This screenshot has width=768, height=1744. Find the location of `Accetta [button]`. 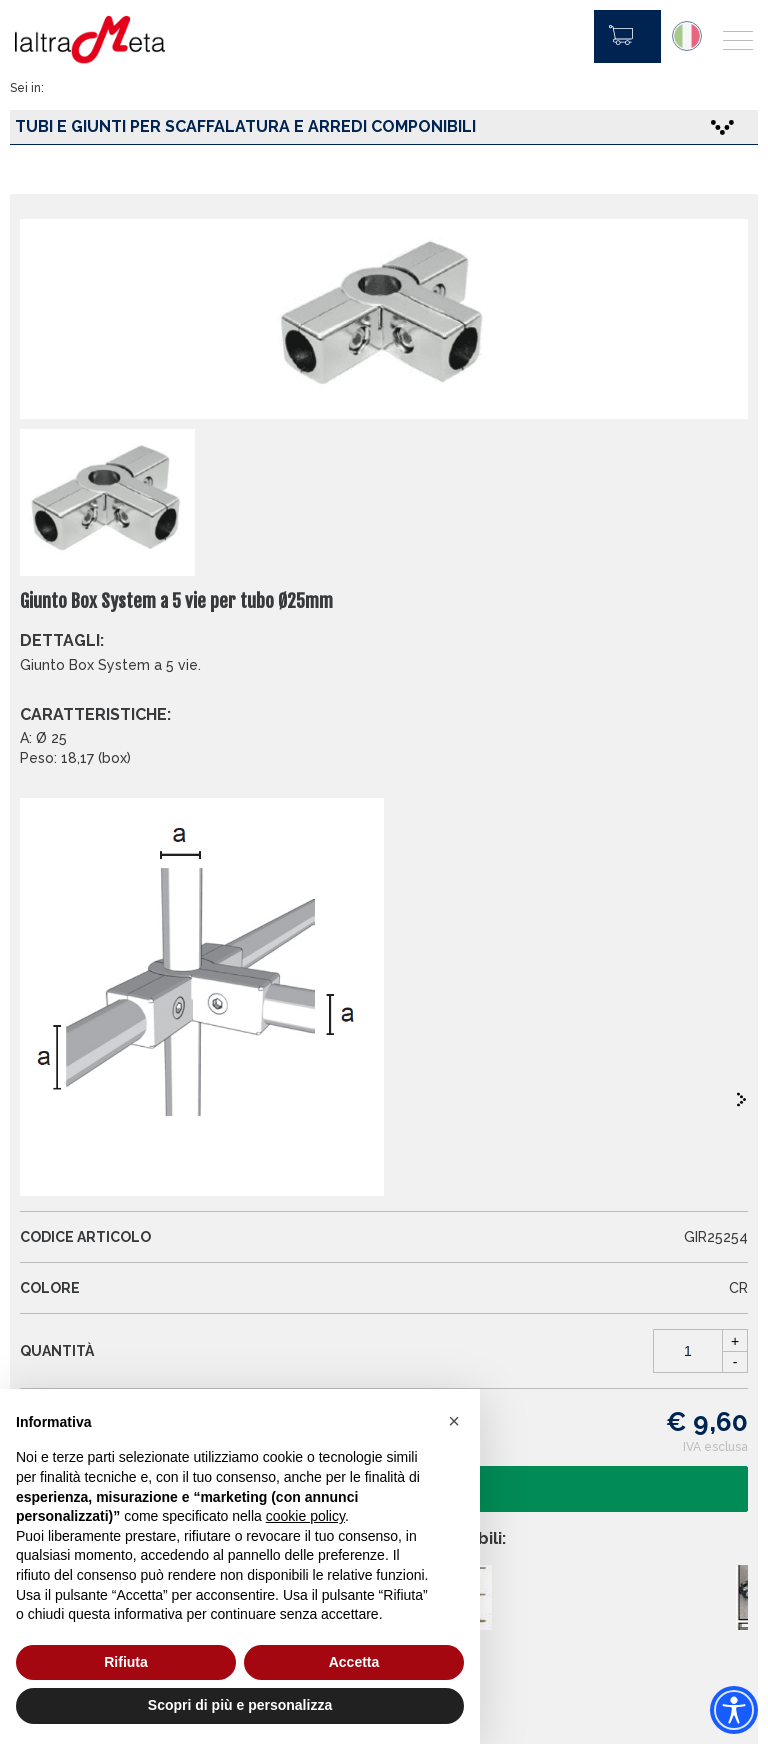

Accetta [button] is located at coordinates (354, 1662).